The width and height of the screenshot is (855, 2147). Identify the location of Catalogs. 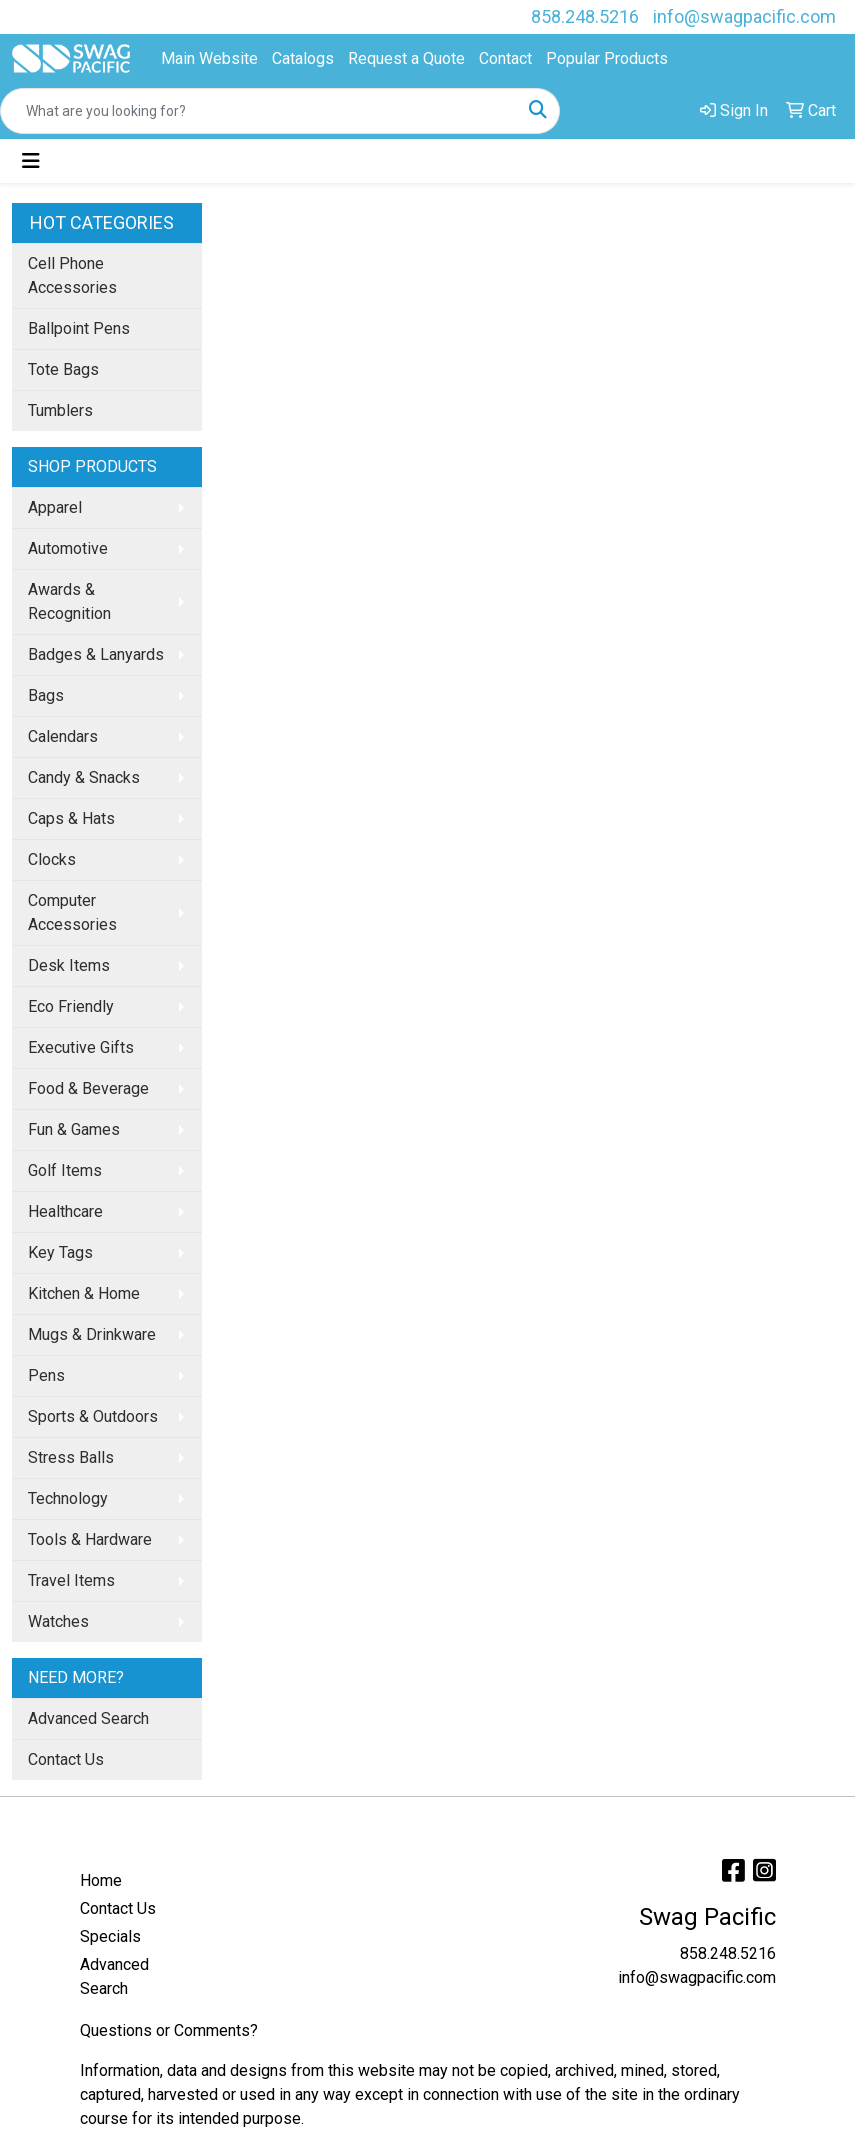
(303, 58).